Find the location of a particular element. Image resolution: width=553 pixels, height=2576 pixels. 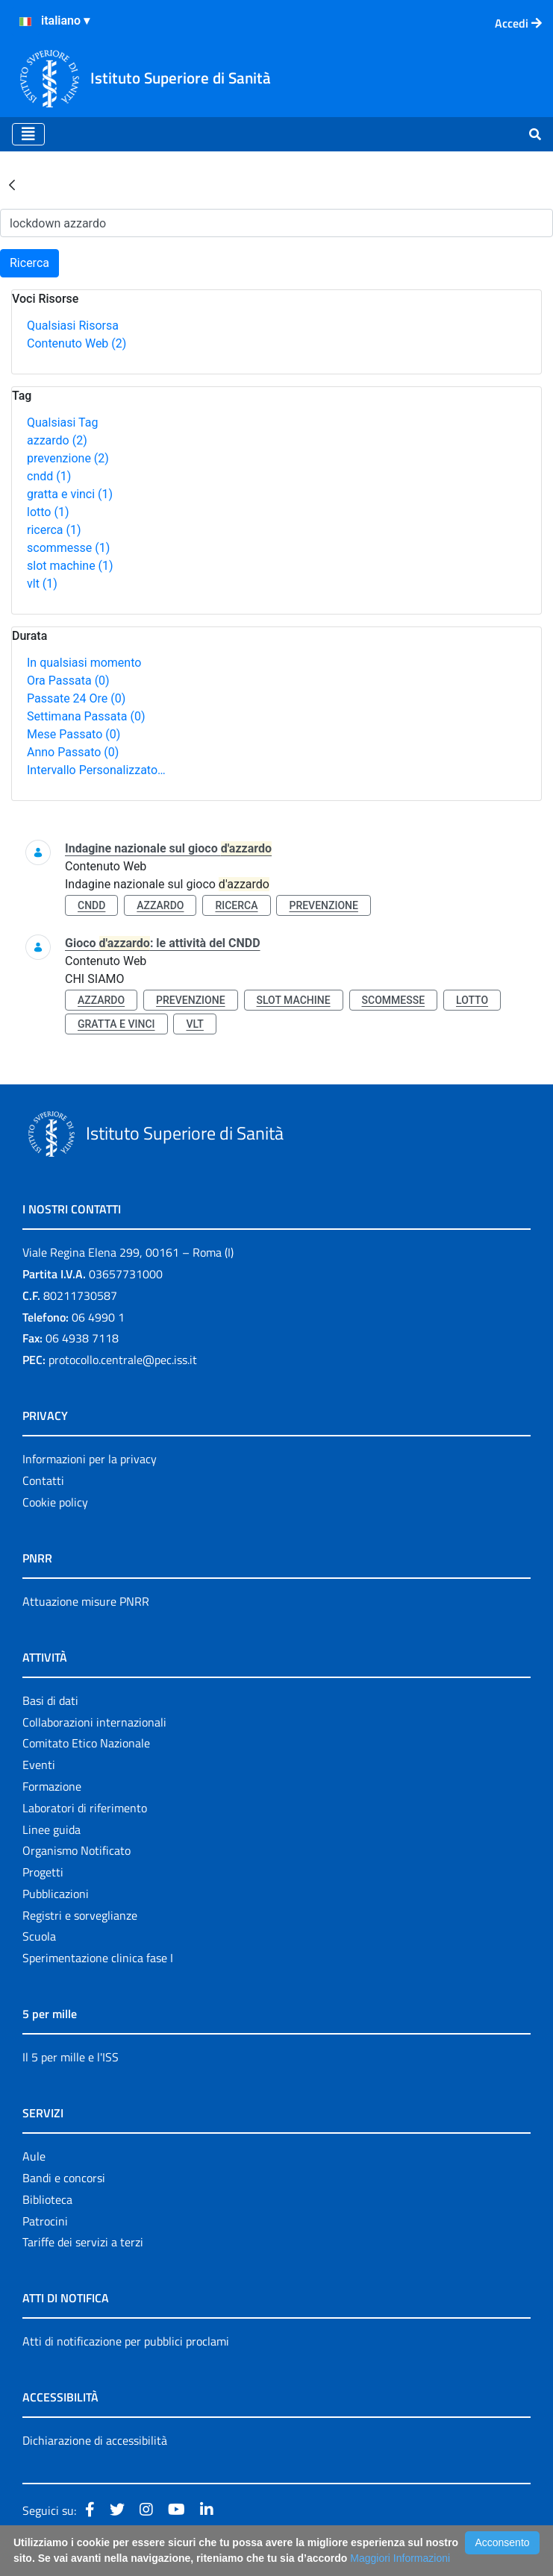

Settimana Passata is located at coordinates (86, 716).